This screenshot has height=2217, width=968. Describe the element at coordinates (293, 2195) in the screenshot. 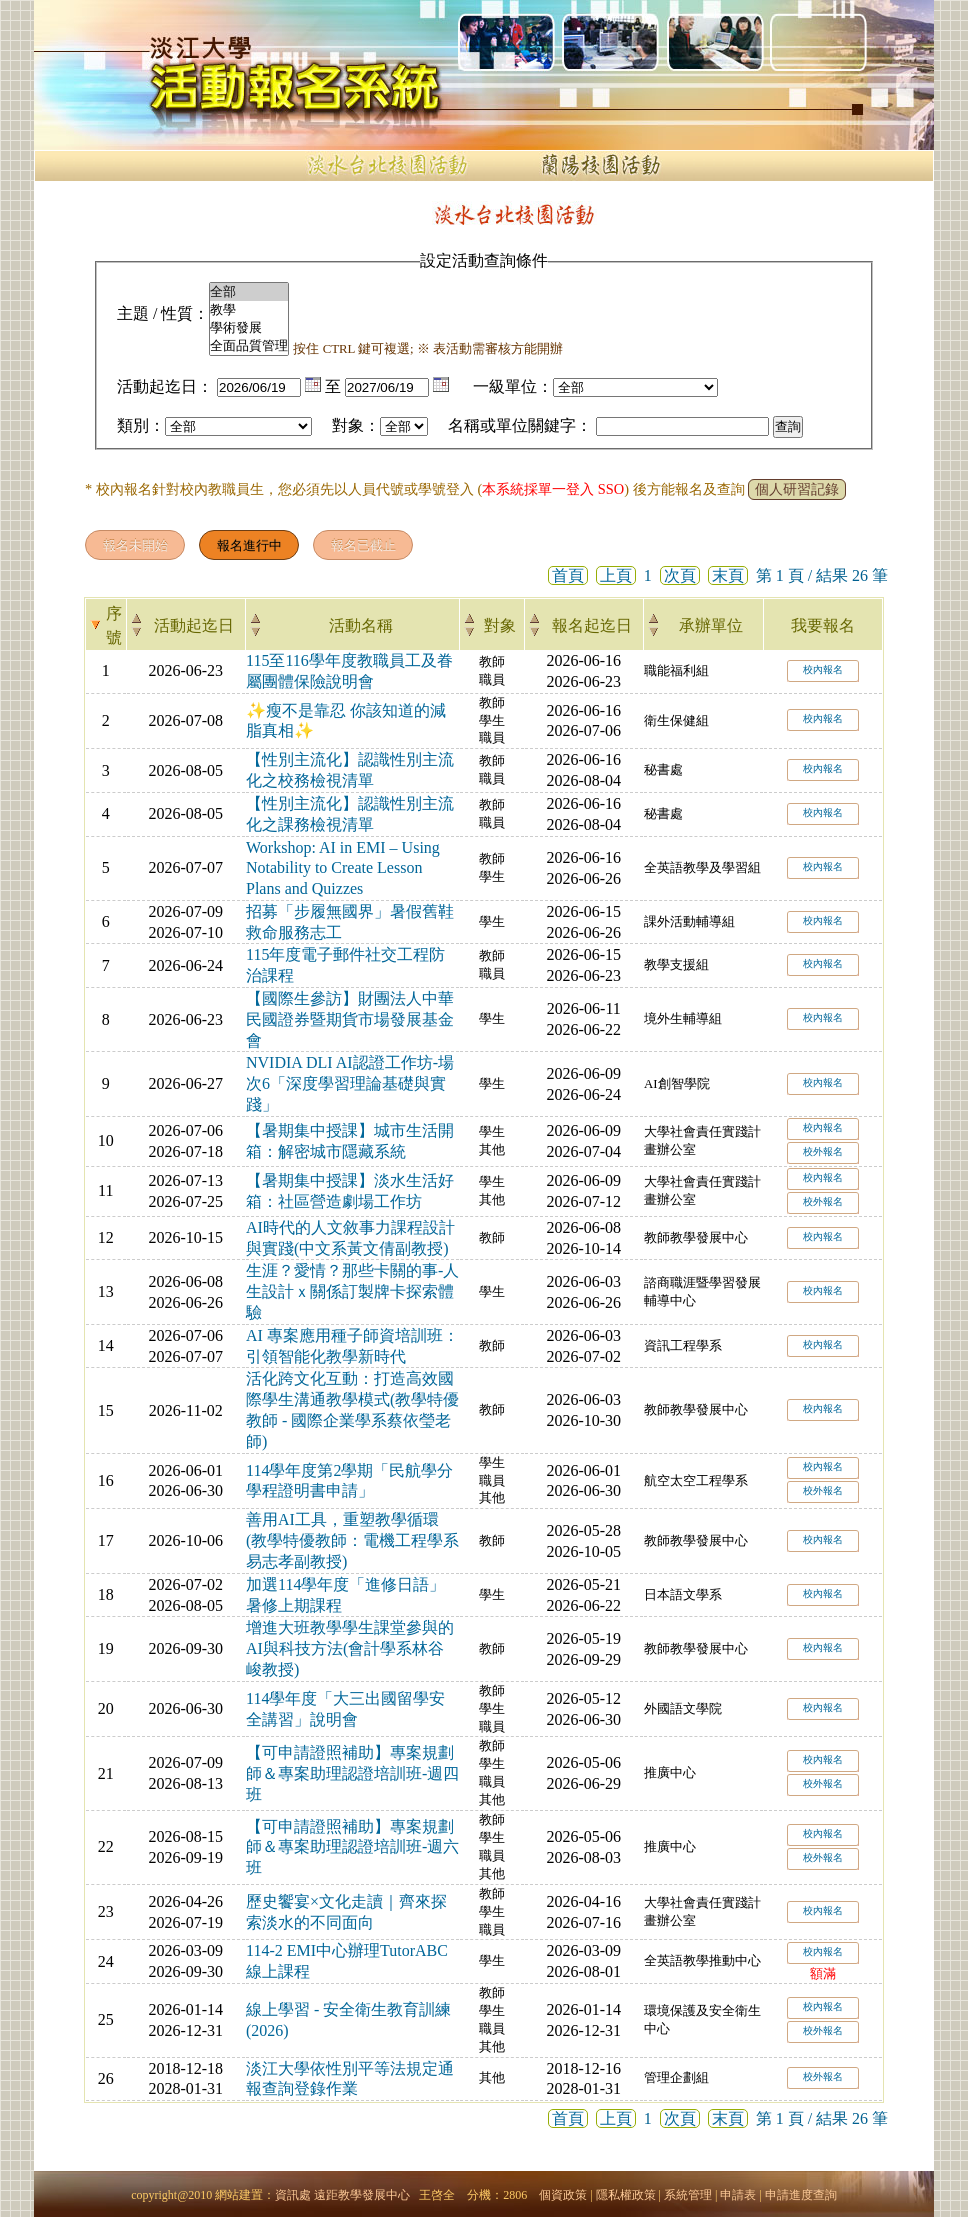

I see `資訊處` at that location.